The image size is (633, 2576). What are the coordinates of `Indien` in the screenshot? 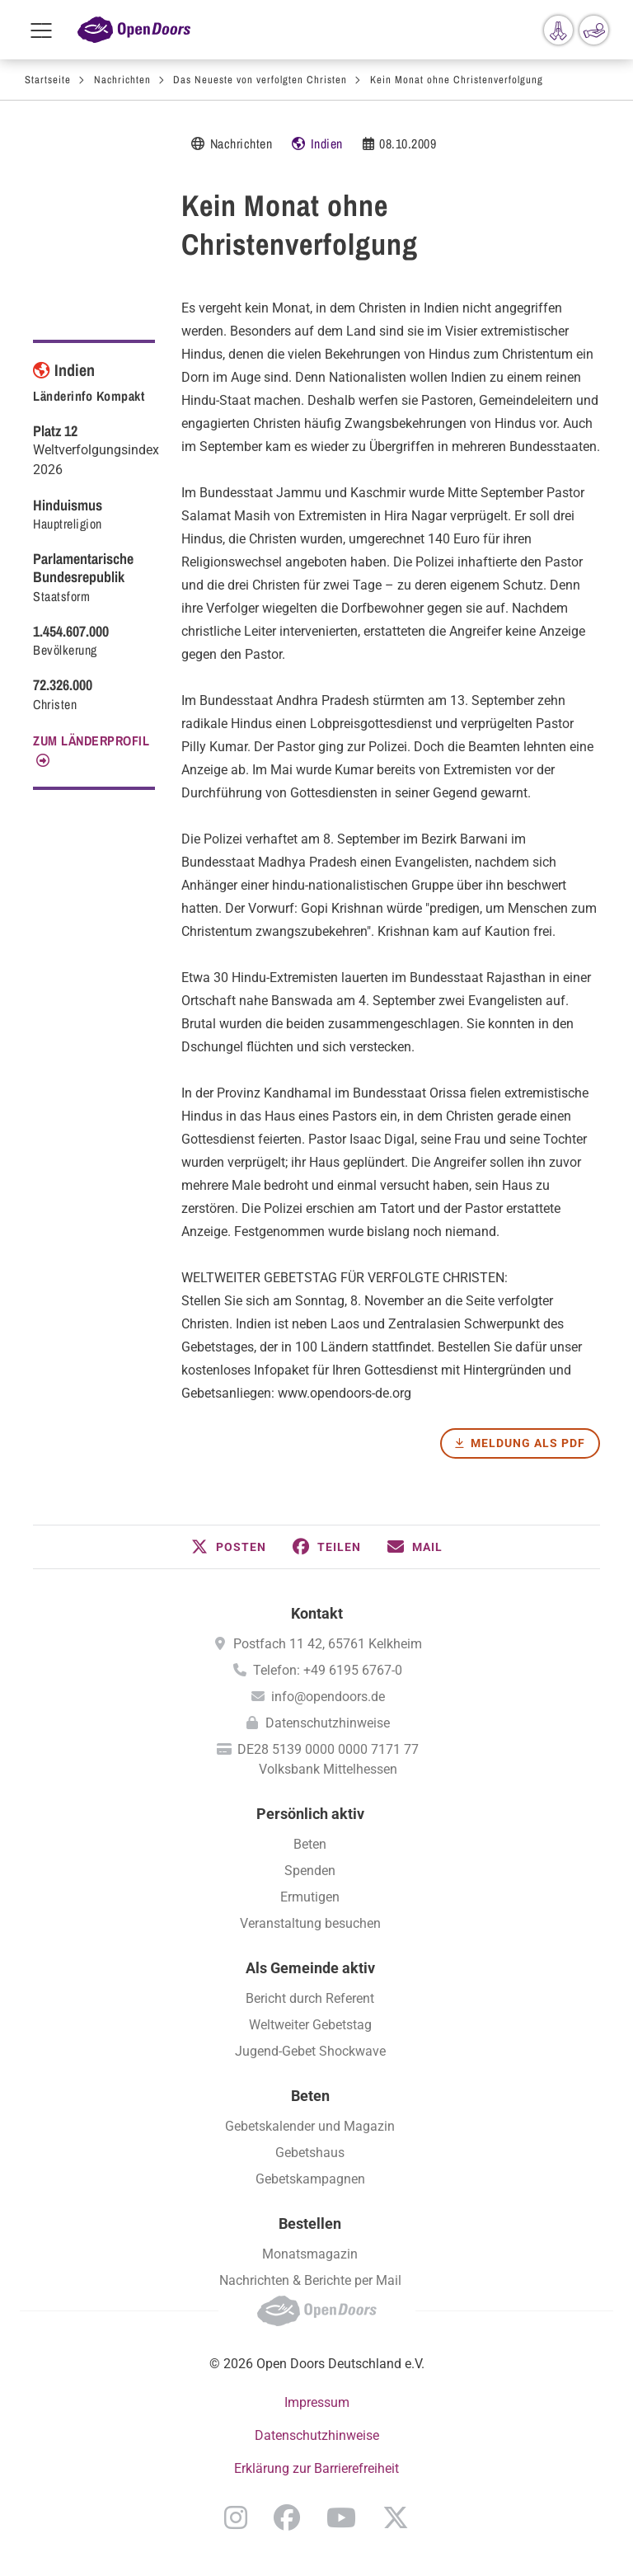 It's located at (327, 143).